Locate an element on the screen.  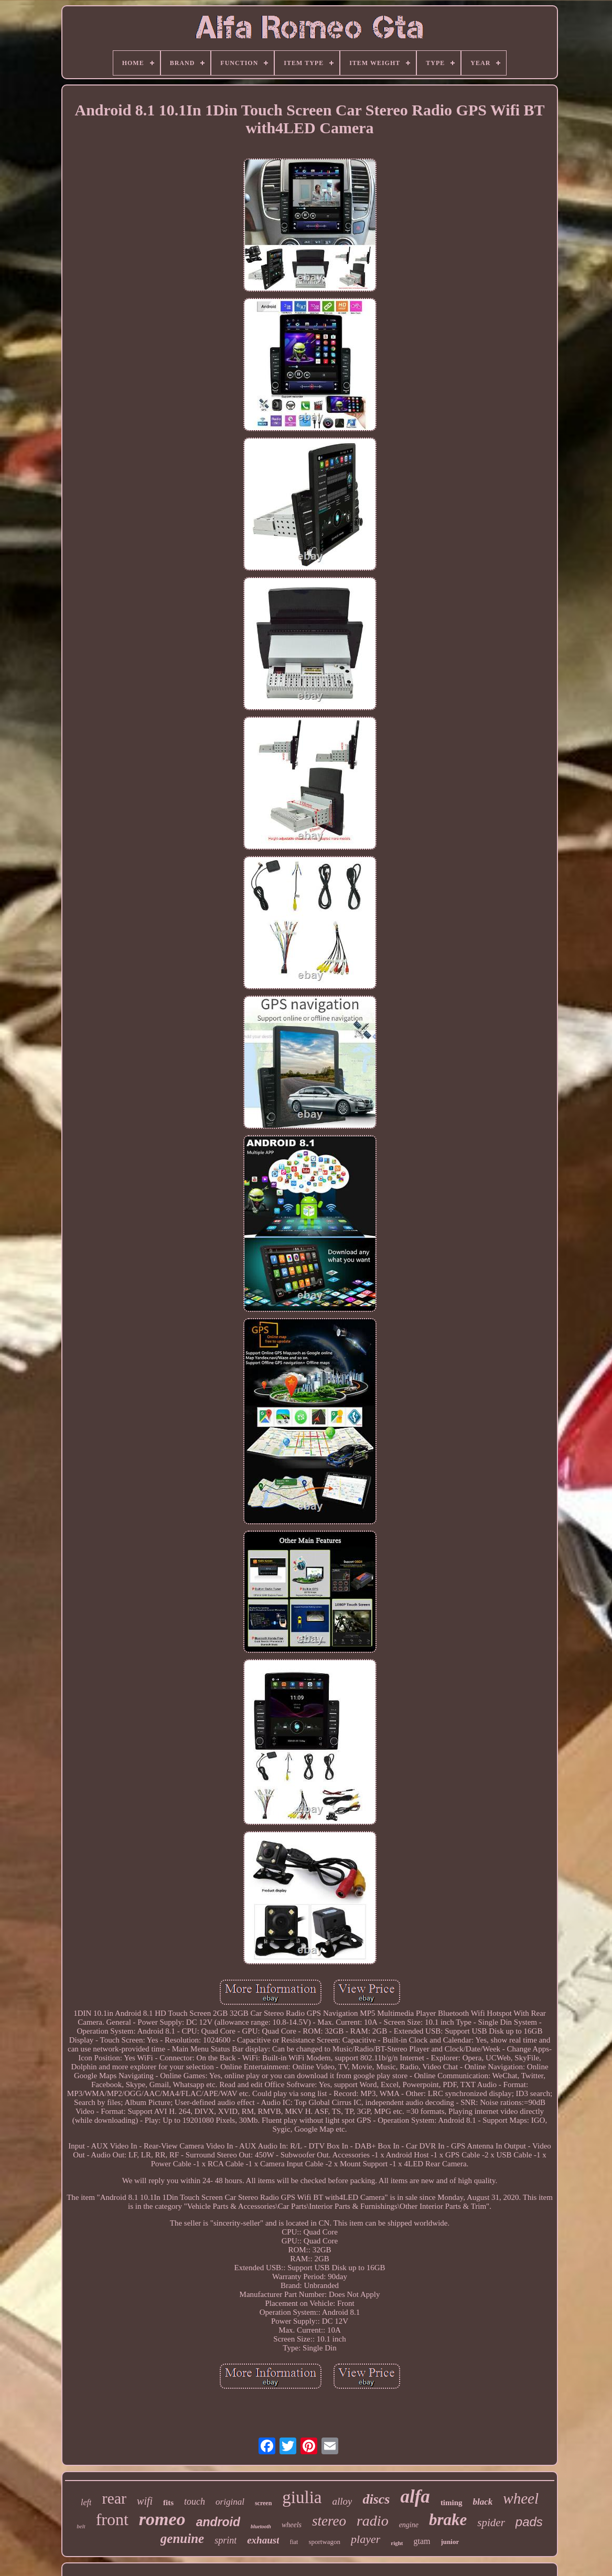
sprint is located at coordinates (225, 2540).